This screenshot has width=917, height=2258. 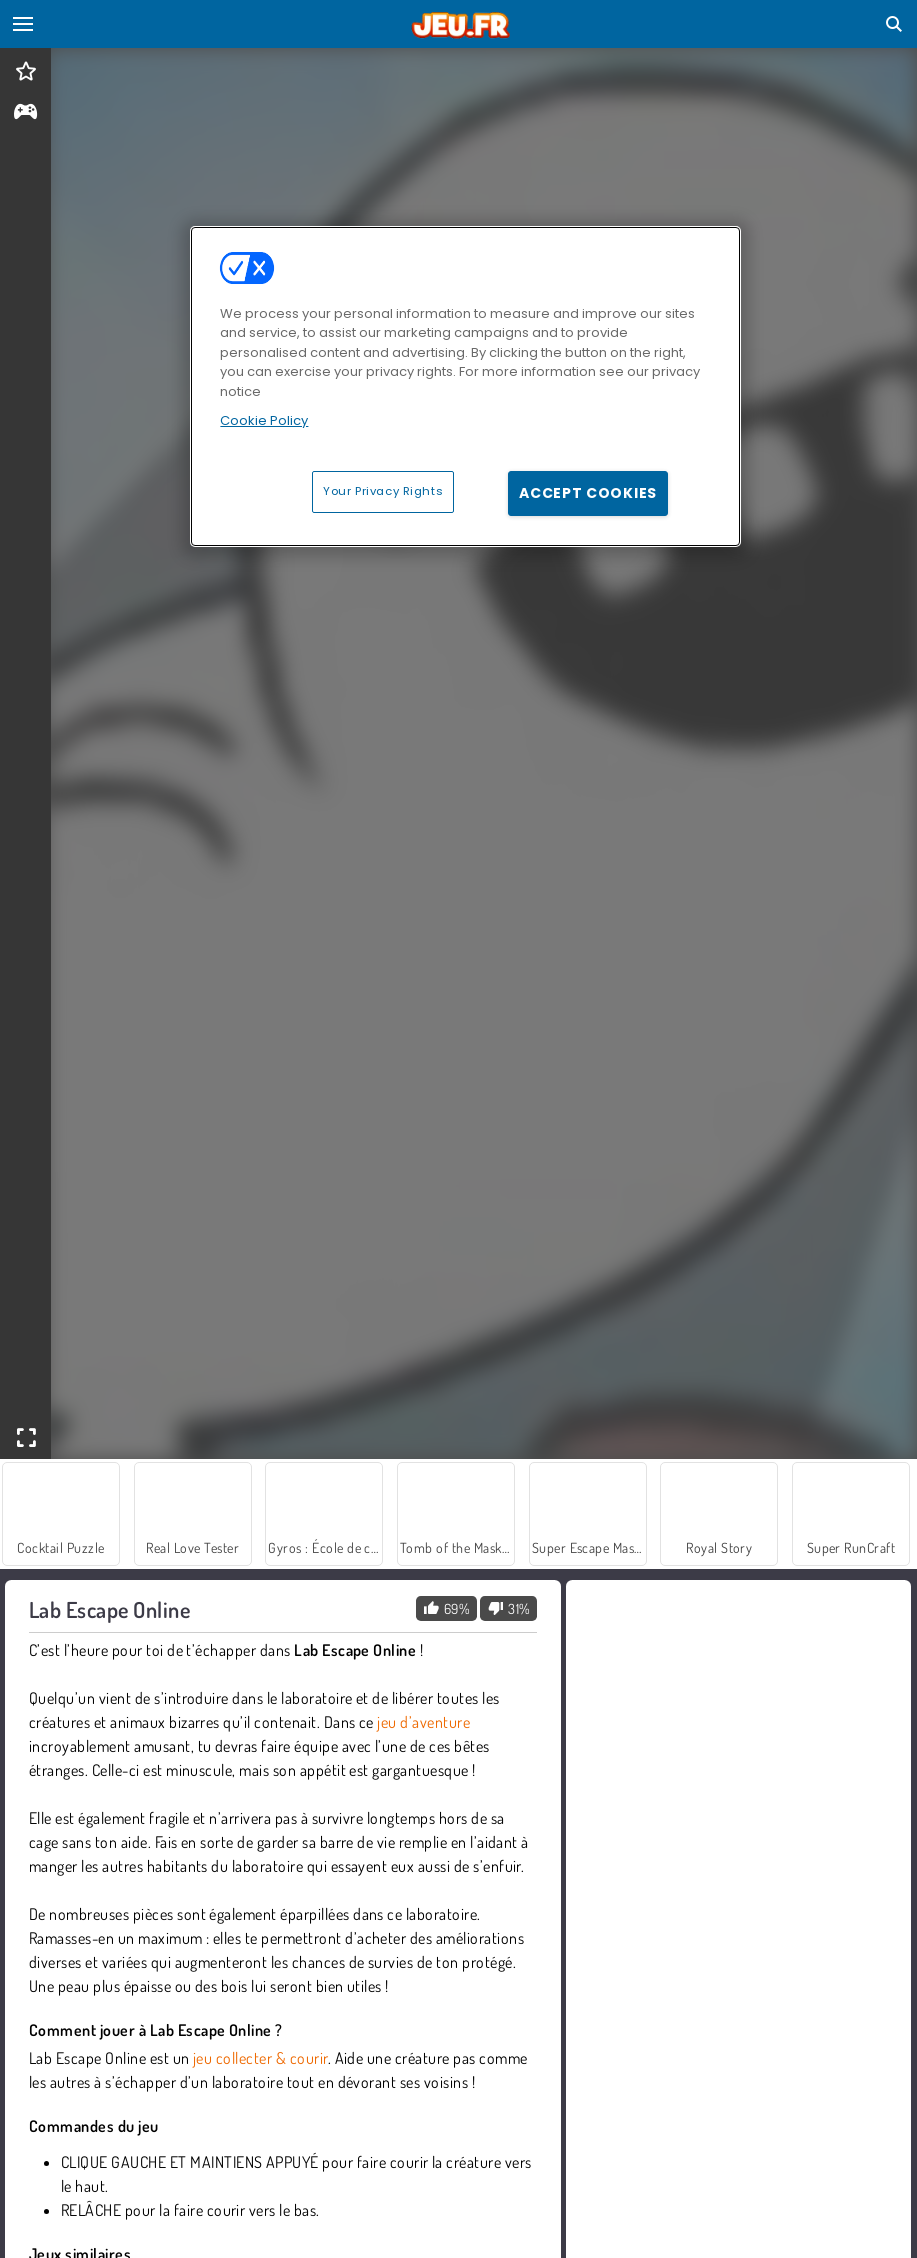 I want to click on jeu d’aventure, so click(x=423, y=1722).